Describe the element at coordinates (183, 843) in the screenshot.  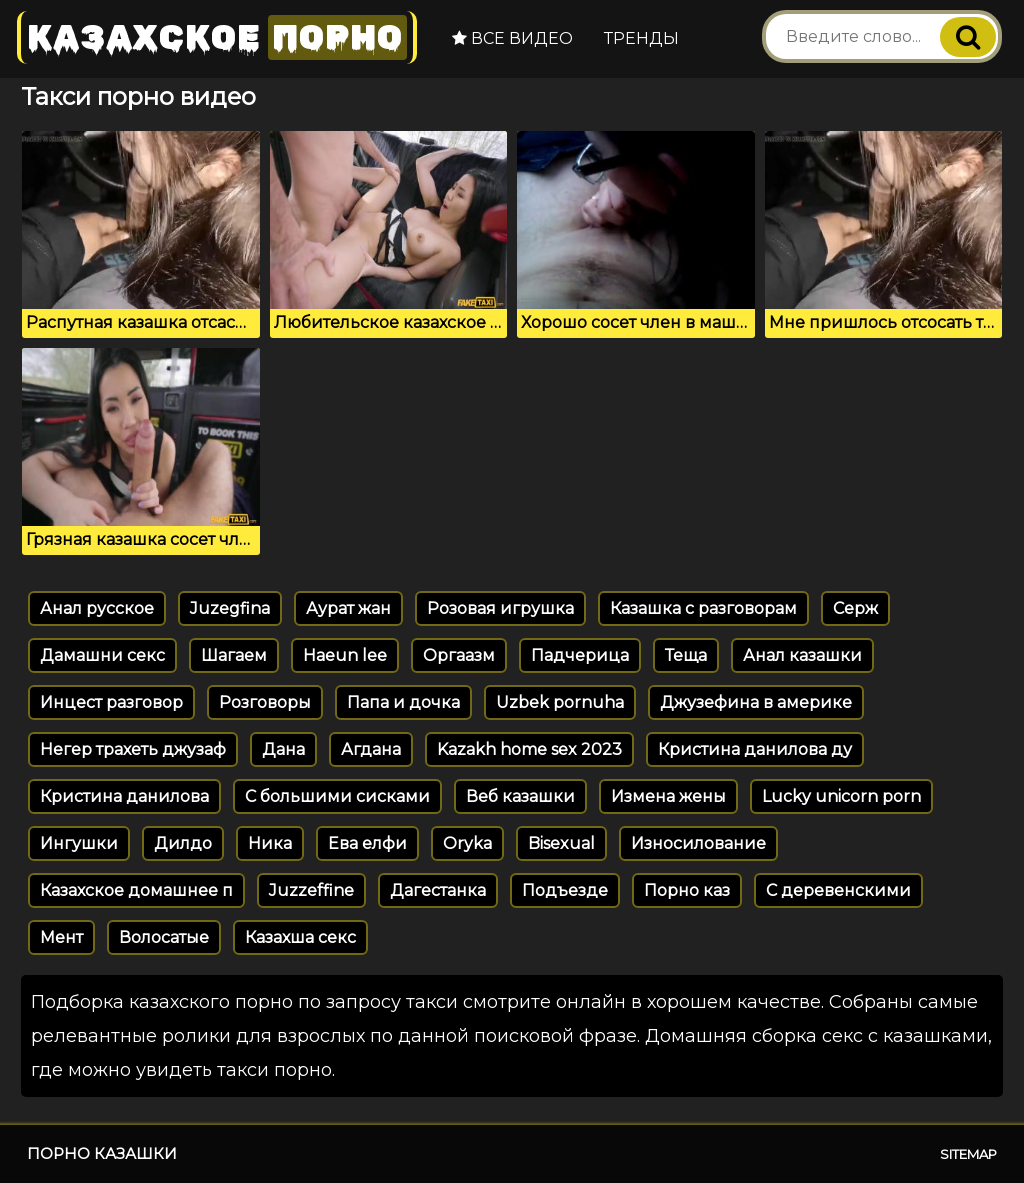
I see `Дилдо` at that location.